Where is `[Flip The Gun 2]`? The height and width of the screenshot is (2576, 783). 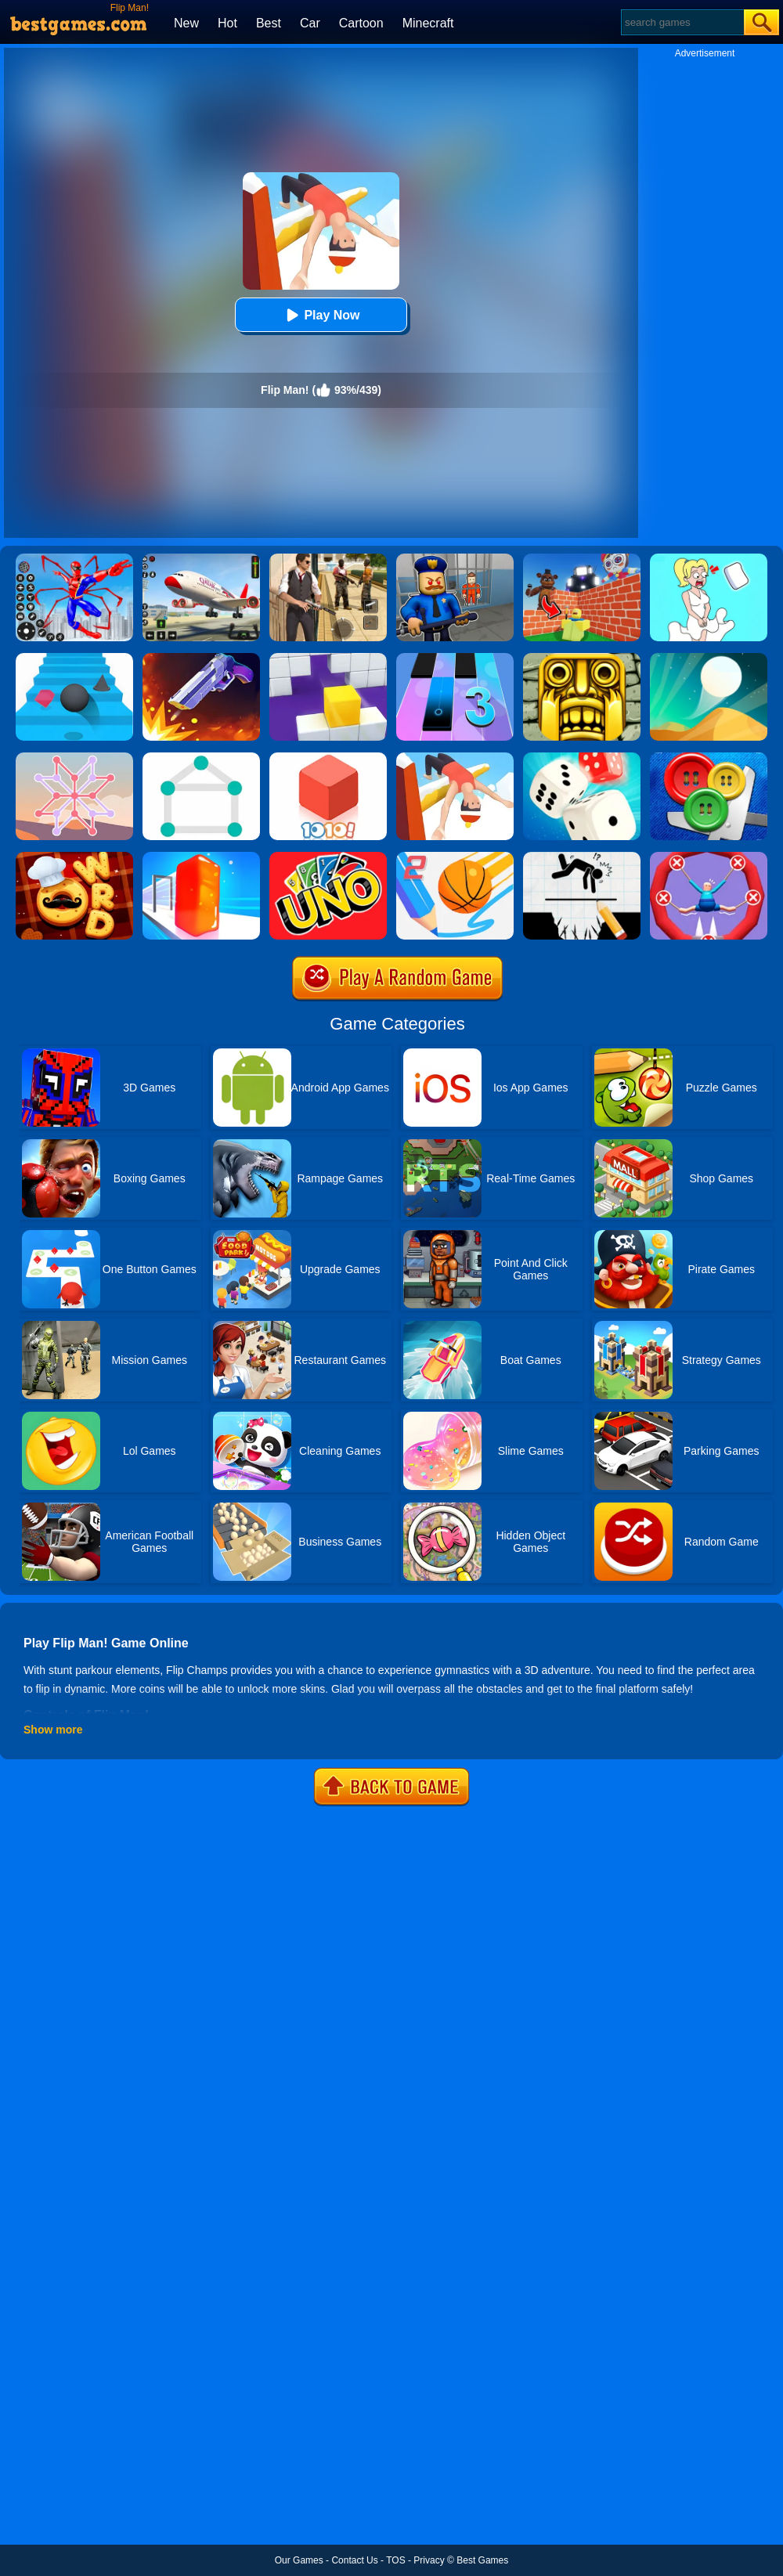 [Flip The Gun 2] is located at coordinates (201, 658).